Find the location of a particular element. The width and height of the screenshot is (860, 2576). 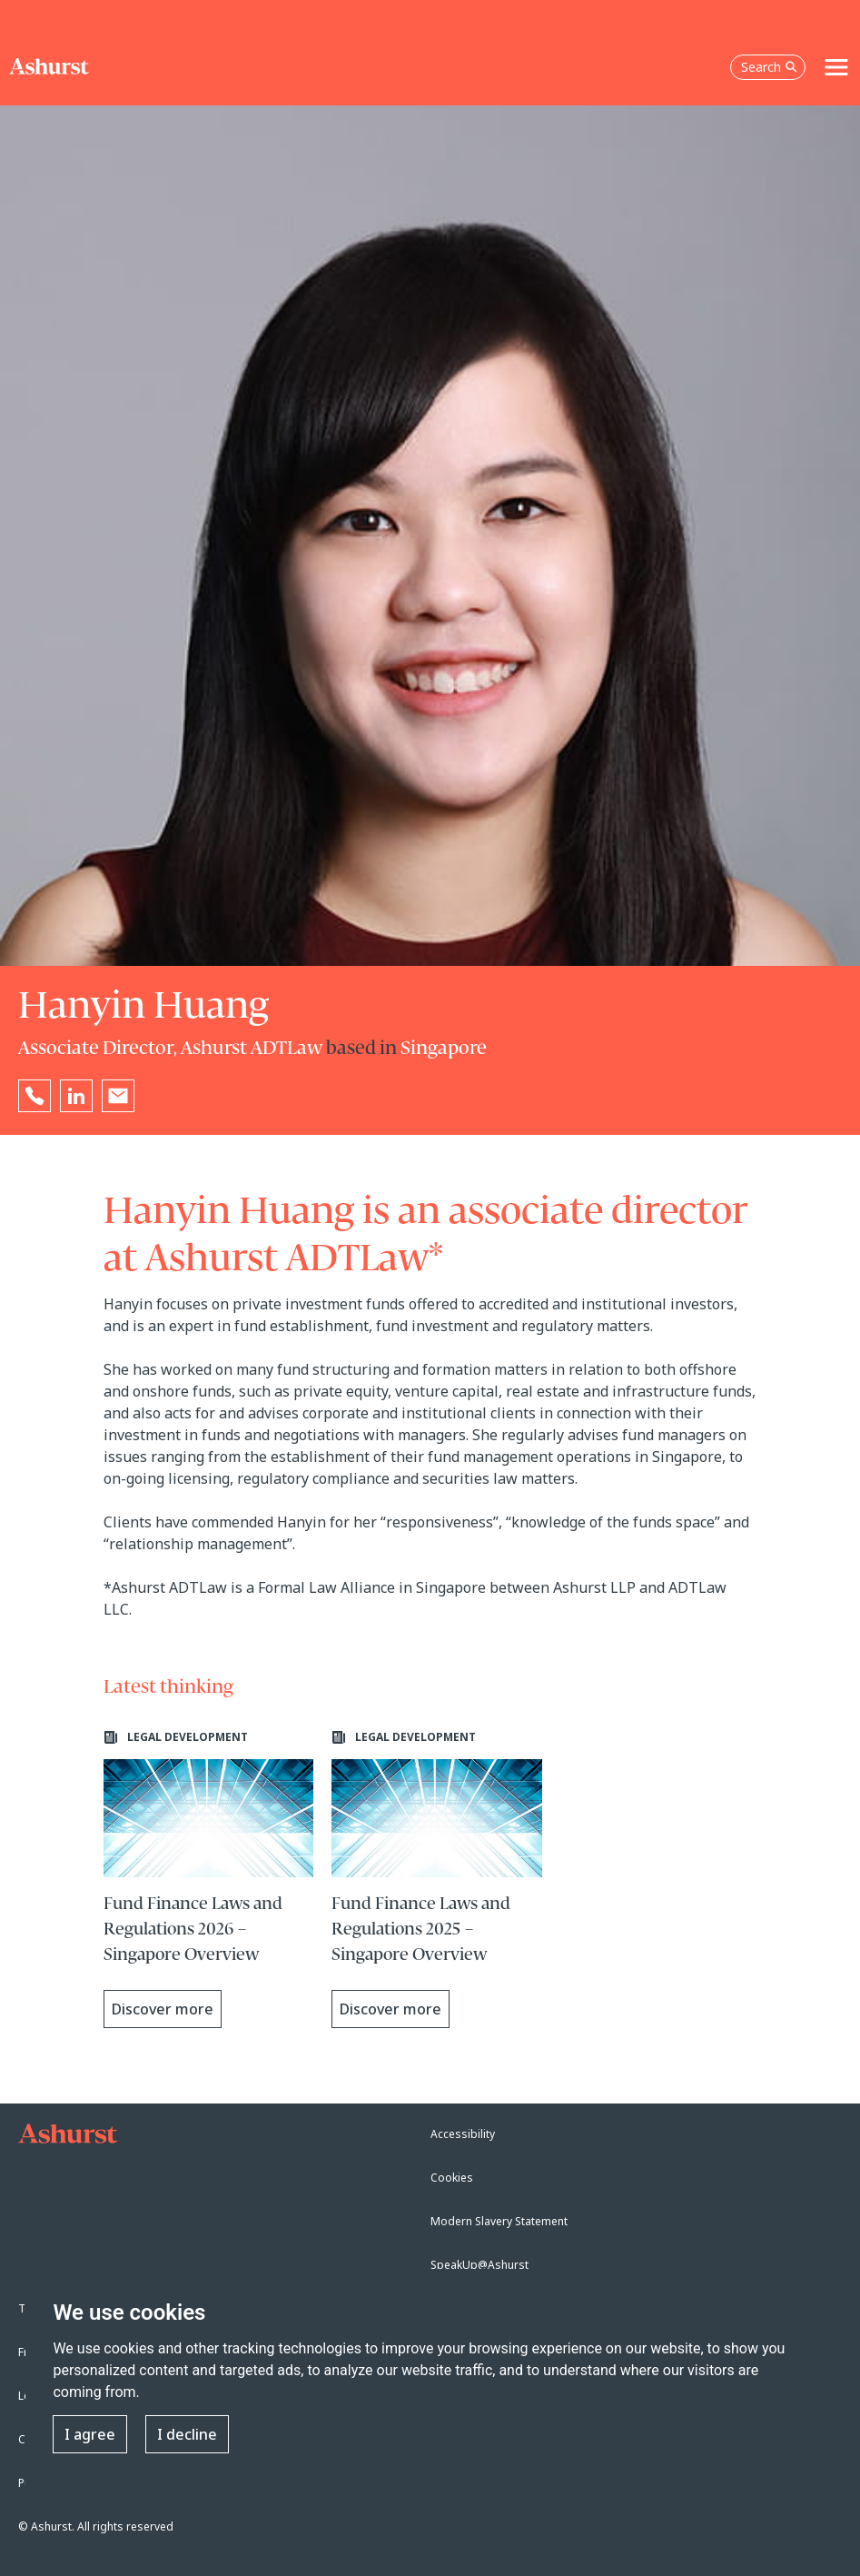

[Toggle navigation] is located at coordinates (836, 67).